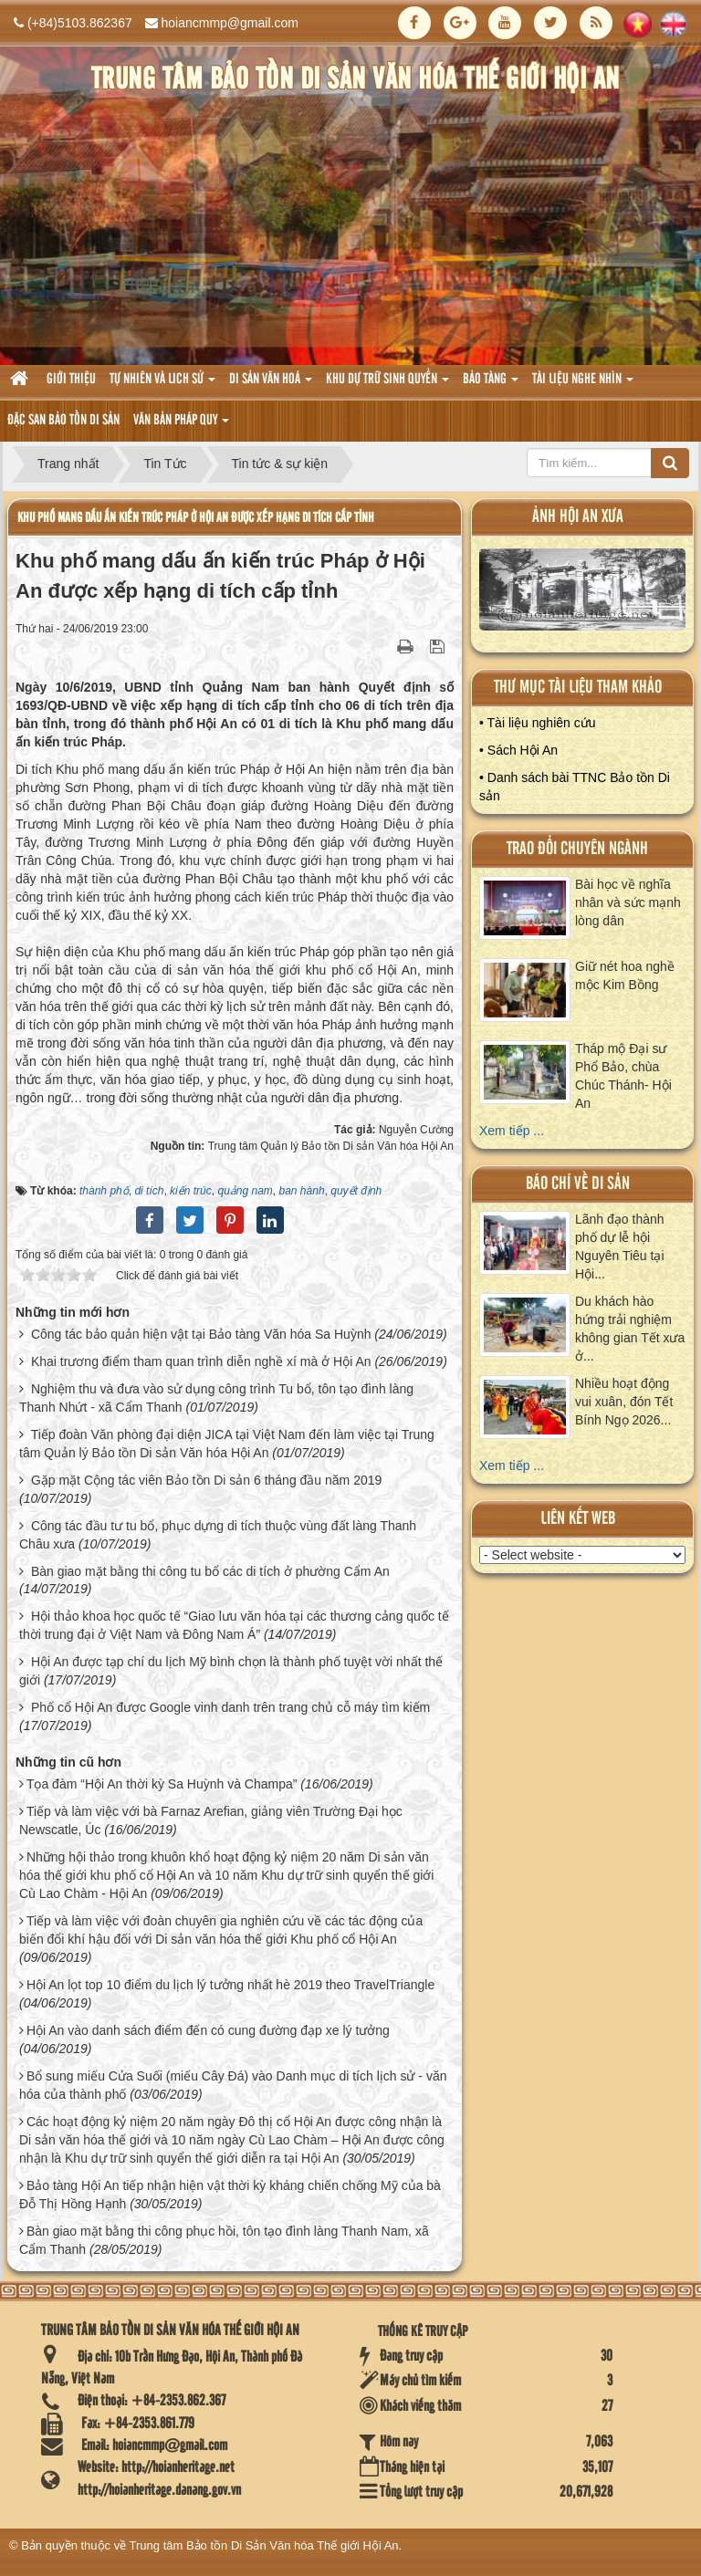 The height and width of the screenshot is (2576, 701). I want to click on Công tác đầu tư tu bổ, phục dựng di tích thuộc vùng đất làng Thanh Châu xưa, so click(217, 1534).